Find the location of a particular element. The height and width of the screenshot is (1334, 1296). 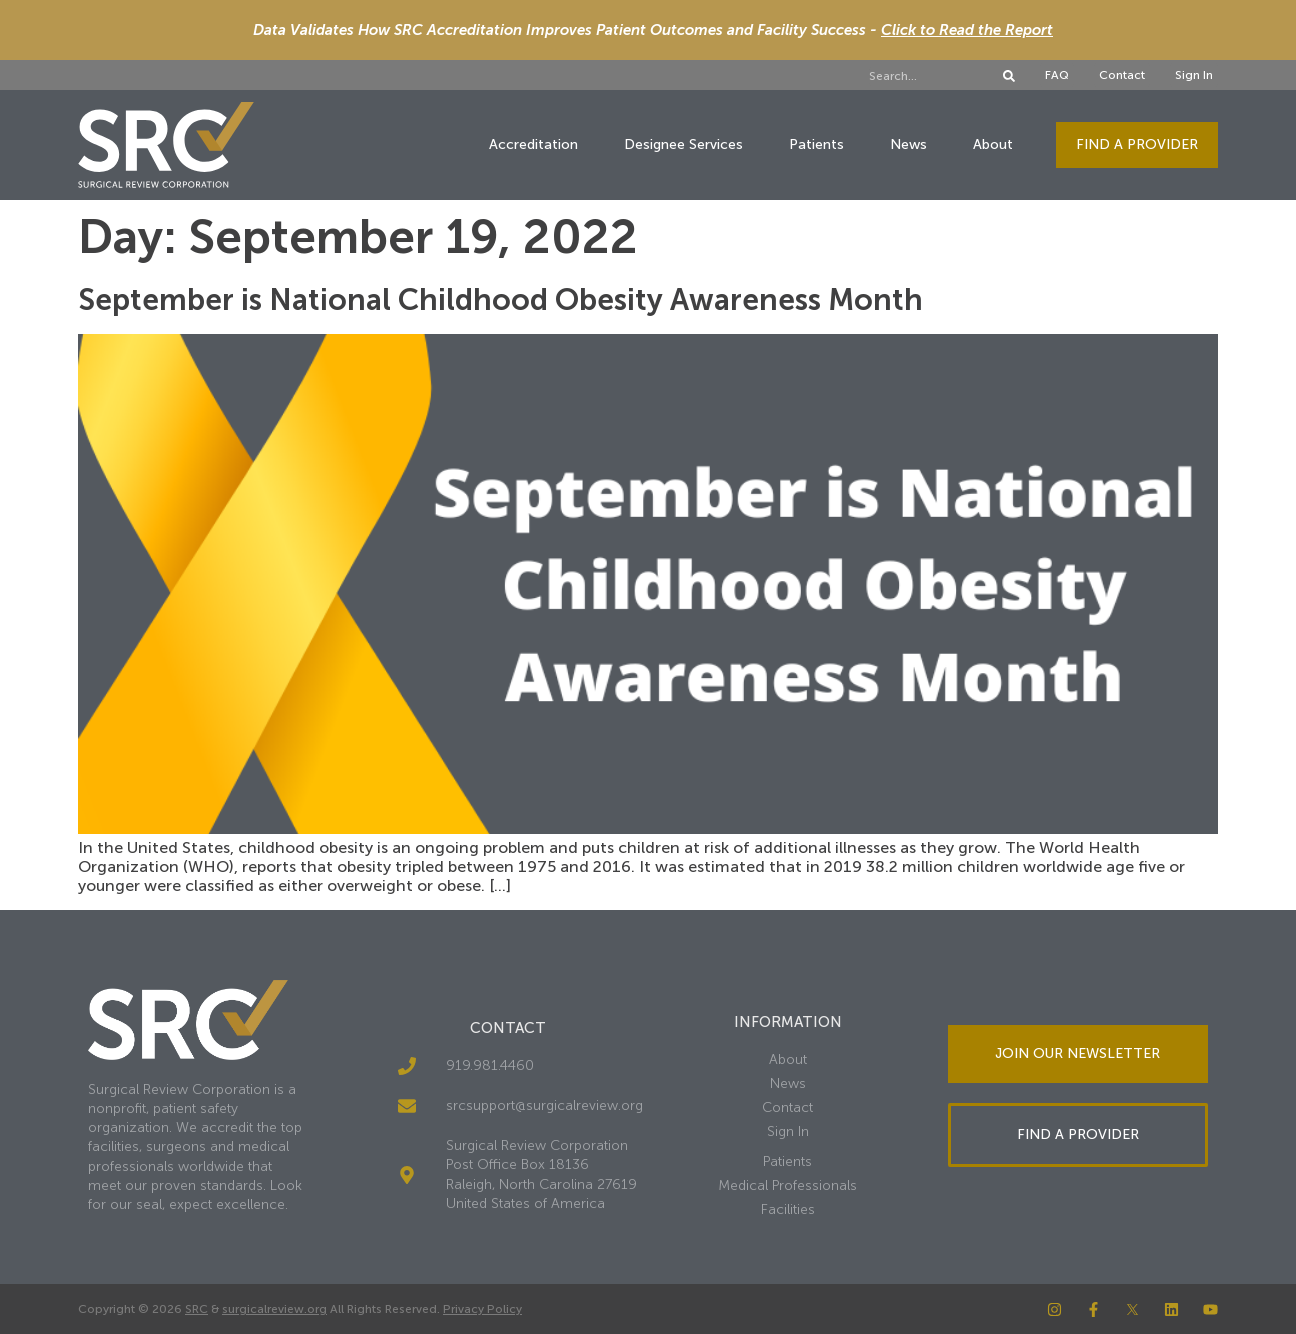

September is National Childhood Obesity Awareness Month is located at coordinates (500, 300).